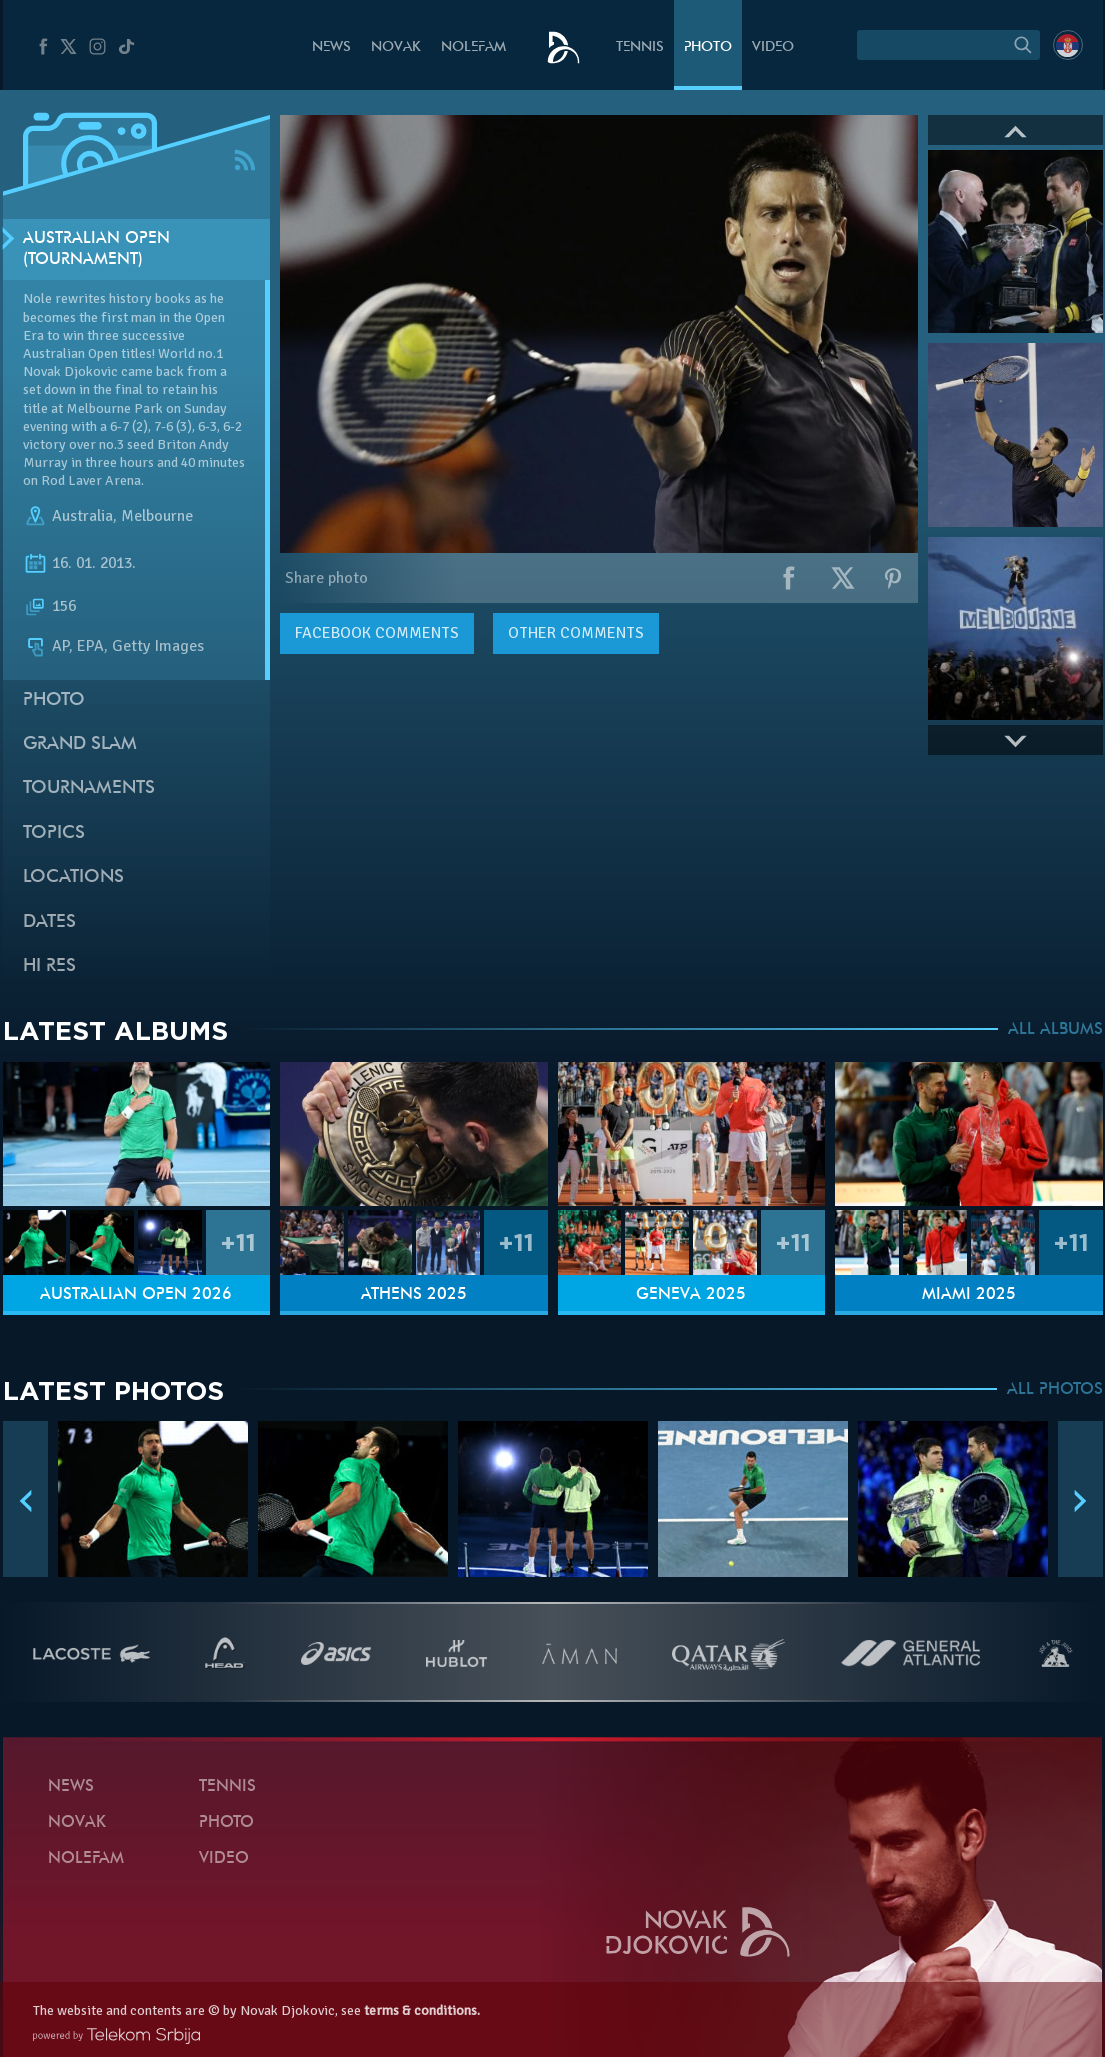 The height and width of the screenshot is (2057, 1105). I want to click on terms & conditions., so click(422, 2010).